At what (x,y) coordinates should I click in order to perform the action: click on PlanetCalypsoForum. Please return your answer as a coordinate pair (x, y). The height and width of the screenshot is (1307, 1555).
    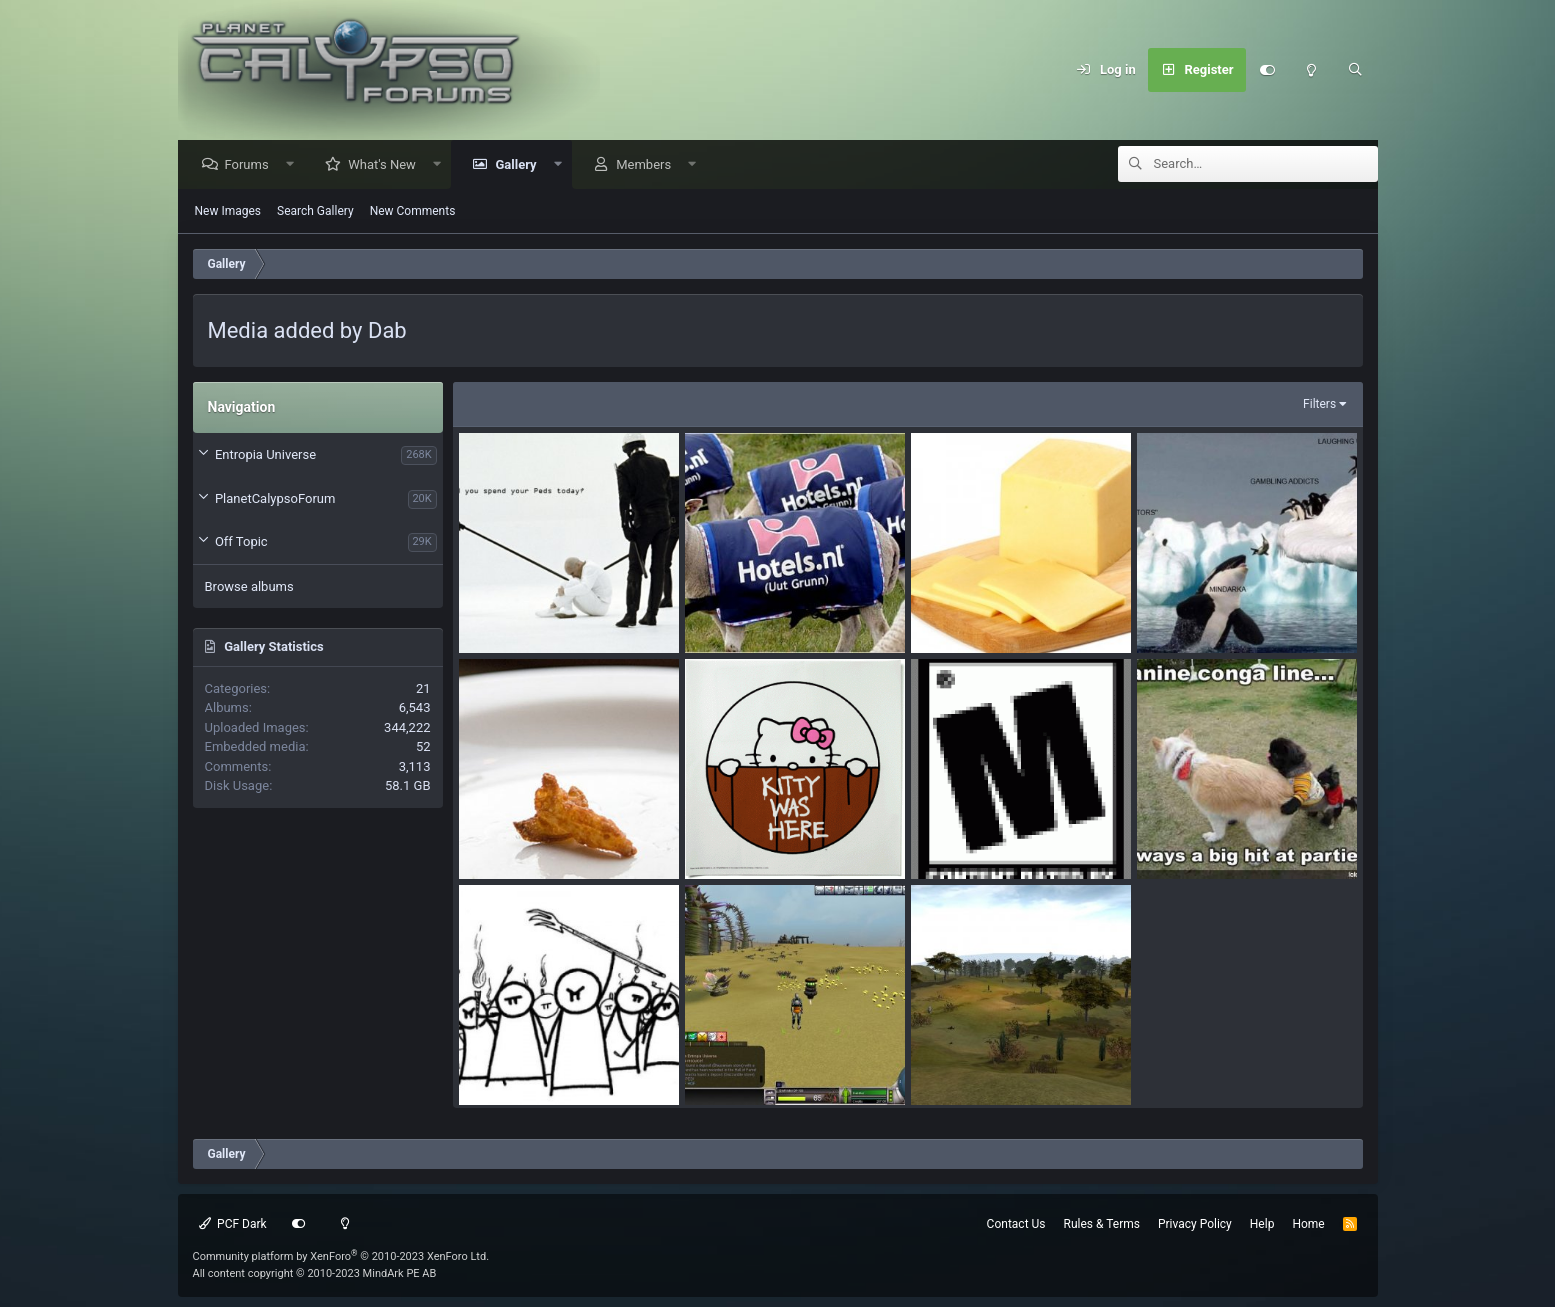
    Looking at the image, I should click on (275, 499).